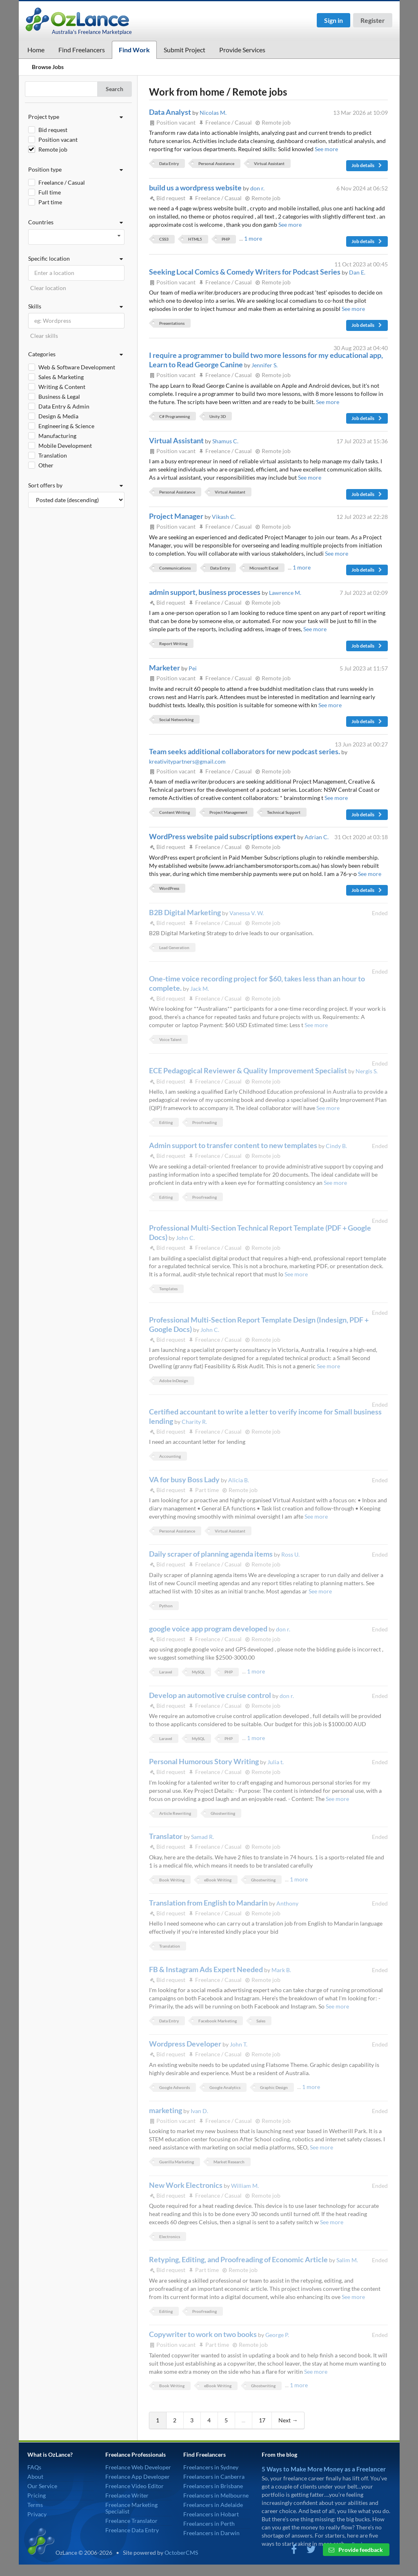  What do you see at coordinates (58, 416) in the screenshot?
I see `Design & Media` at bounding box center [58, 416].